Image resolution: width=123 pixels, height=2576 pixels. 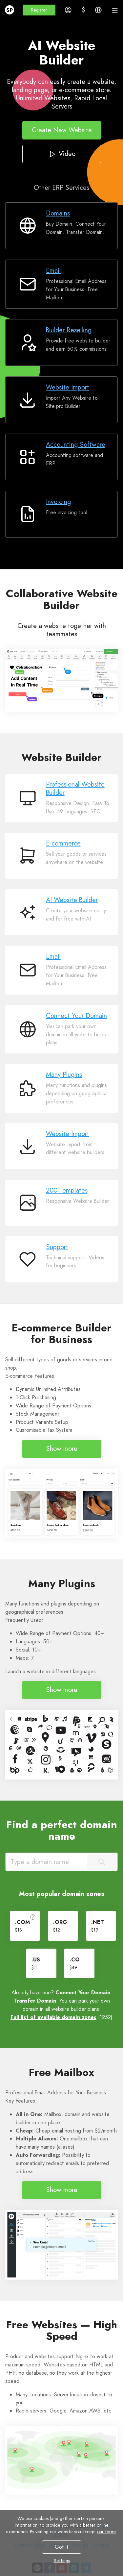 I want to click on Domains, so click(x=58, y=213).